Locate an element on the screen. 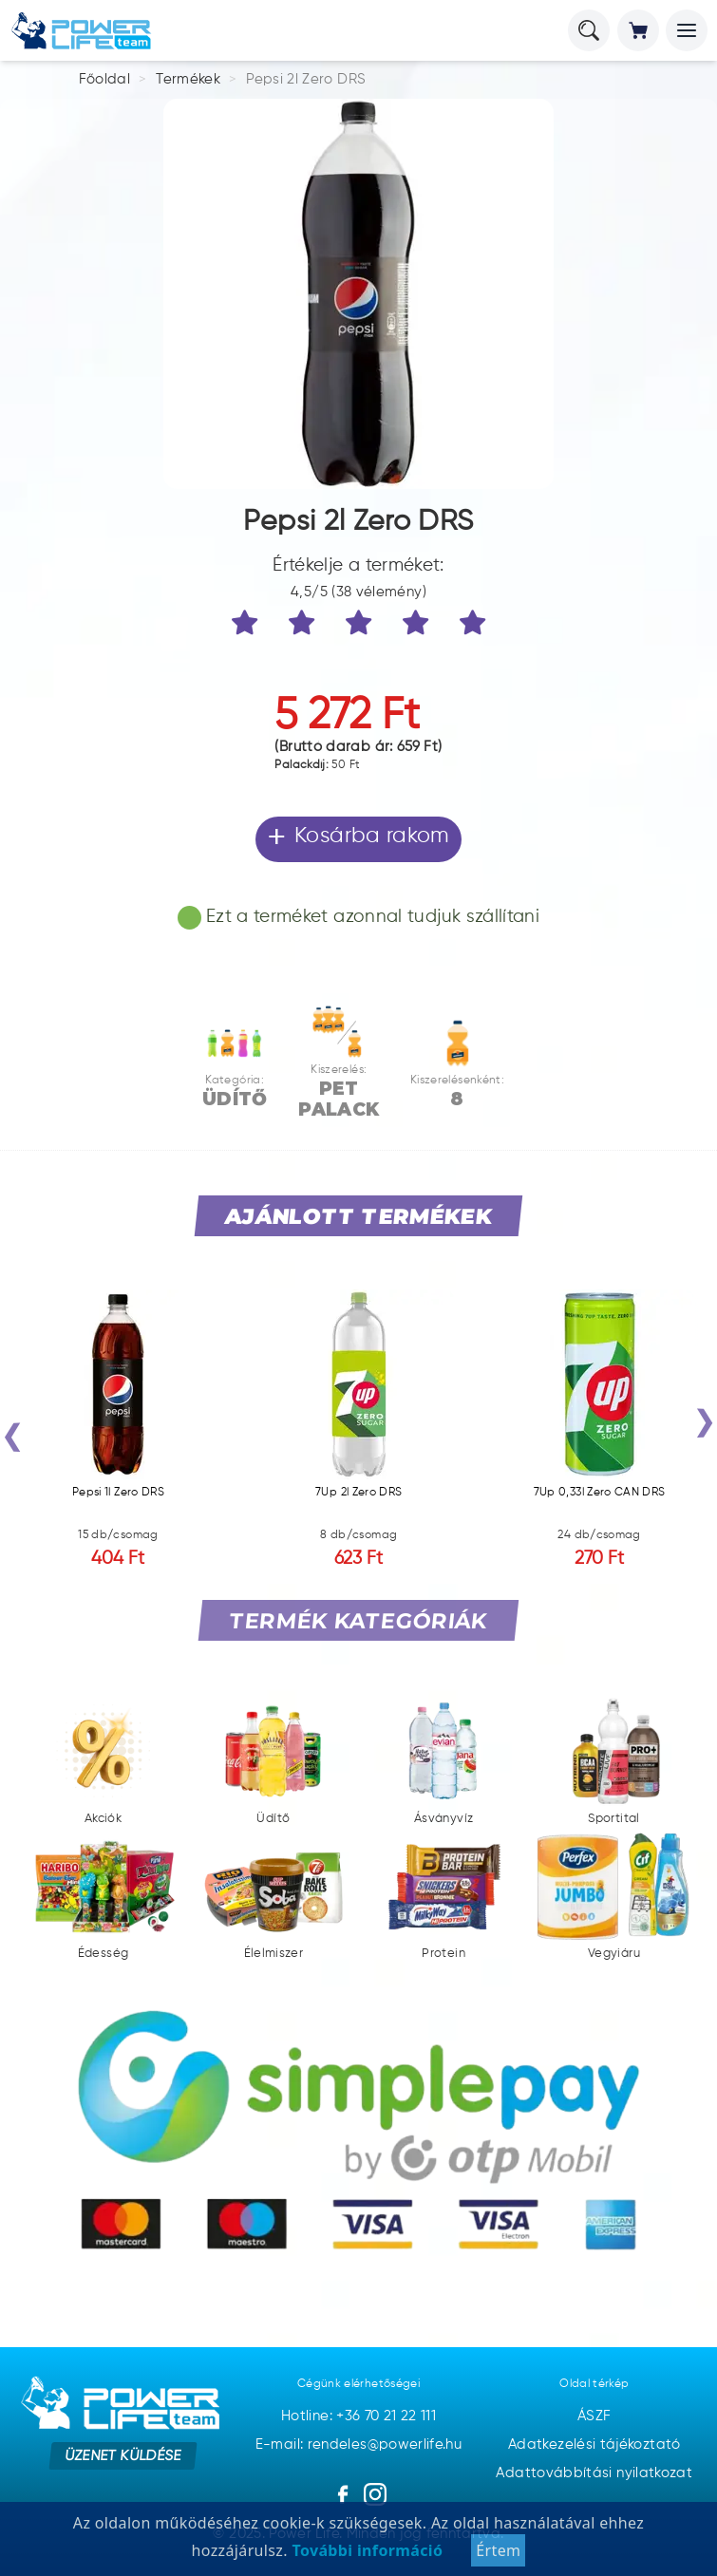 This screenshot has height=2576, width=717. Értem is located at coordinates (498, 2550).